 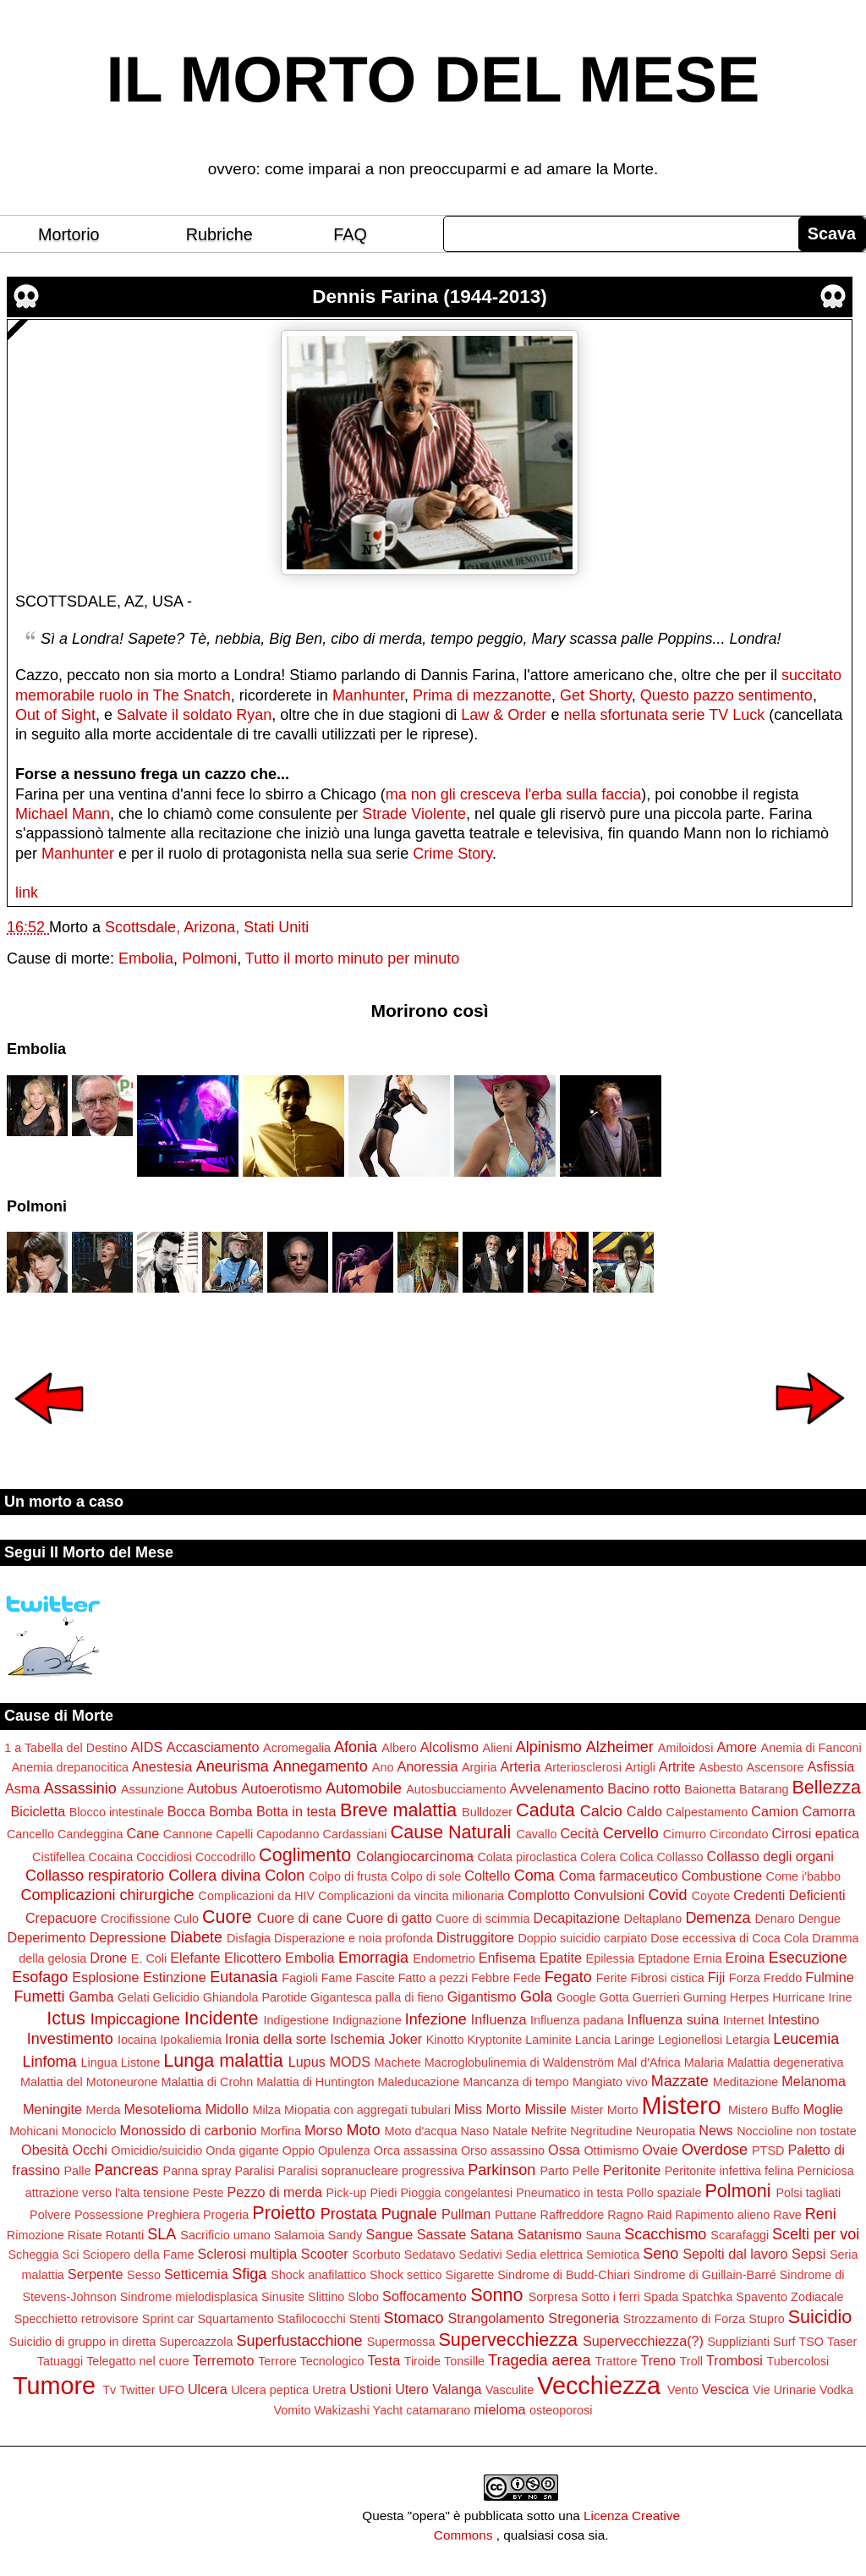 What do you see at coordinates (370, 2389) in the screenshot?
I see `Ustioni` at bounding box center [370, 2389].